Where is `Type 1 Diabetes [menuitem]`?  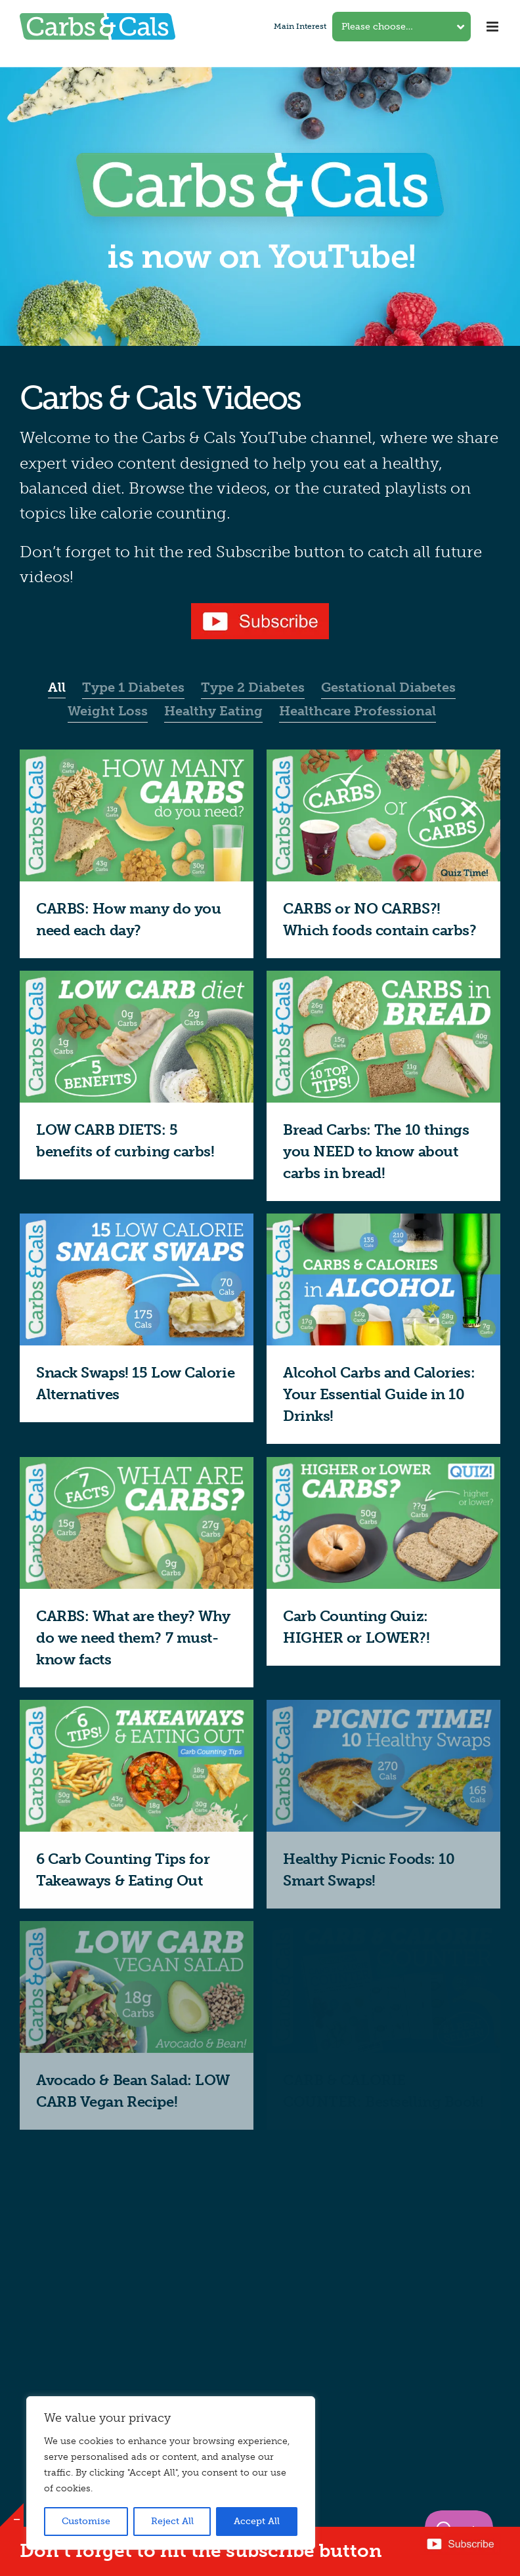 Type 1 Diabetes [menuitem] is located at coordinates (133, 687).